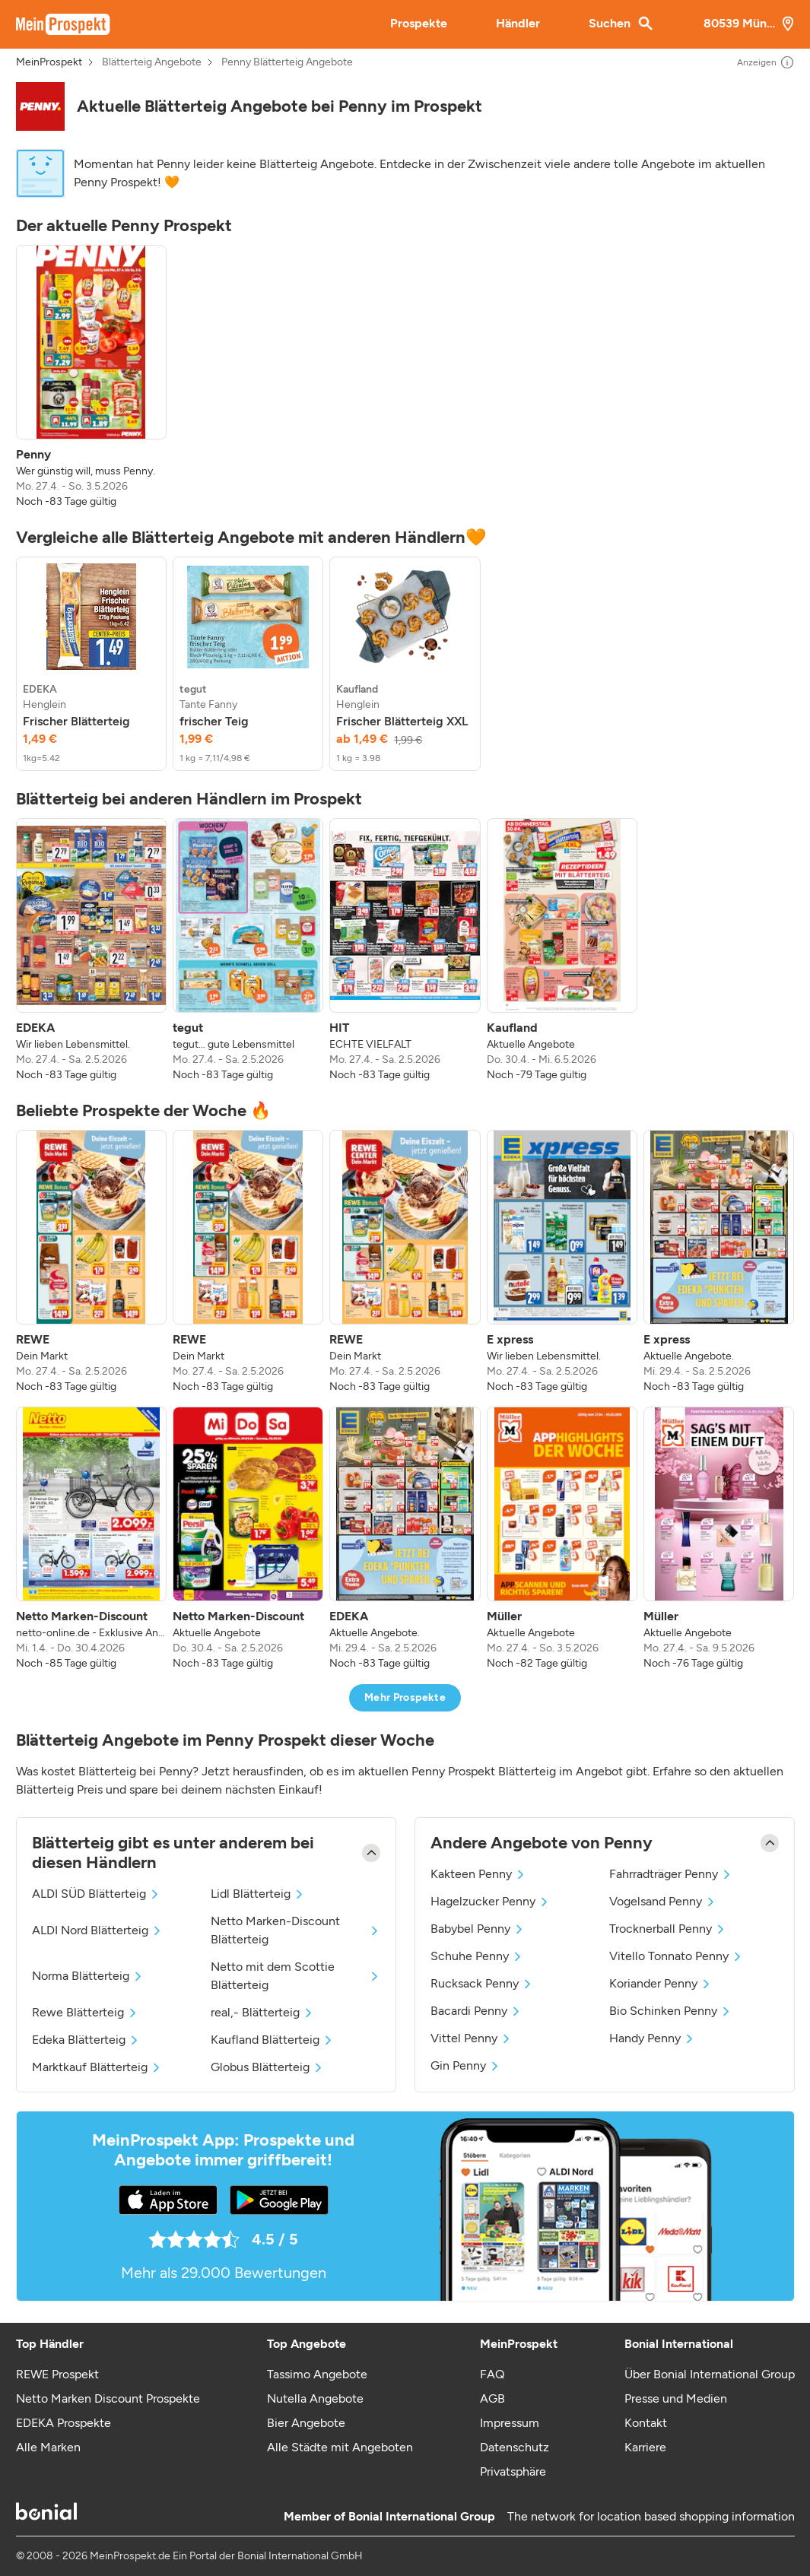  Describe the element at coordinates (651, 2516) in the screenshot. I see `The network for location based shopping information` at that location.